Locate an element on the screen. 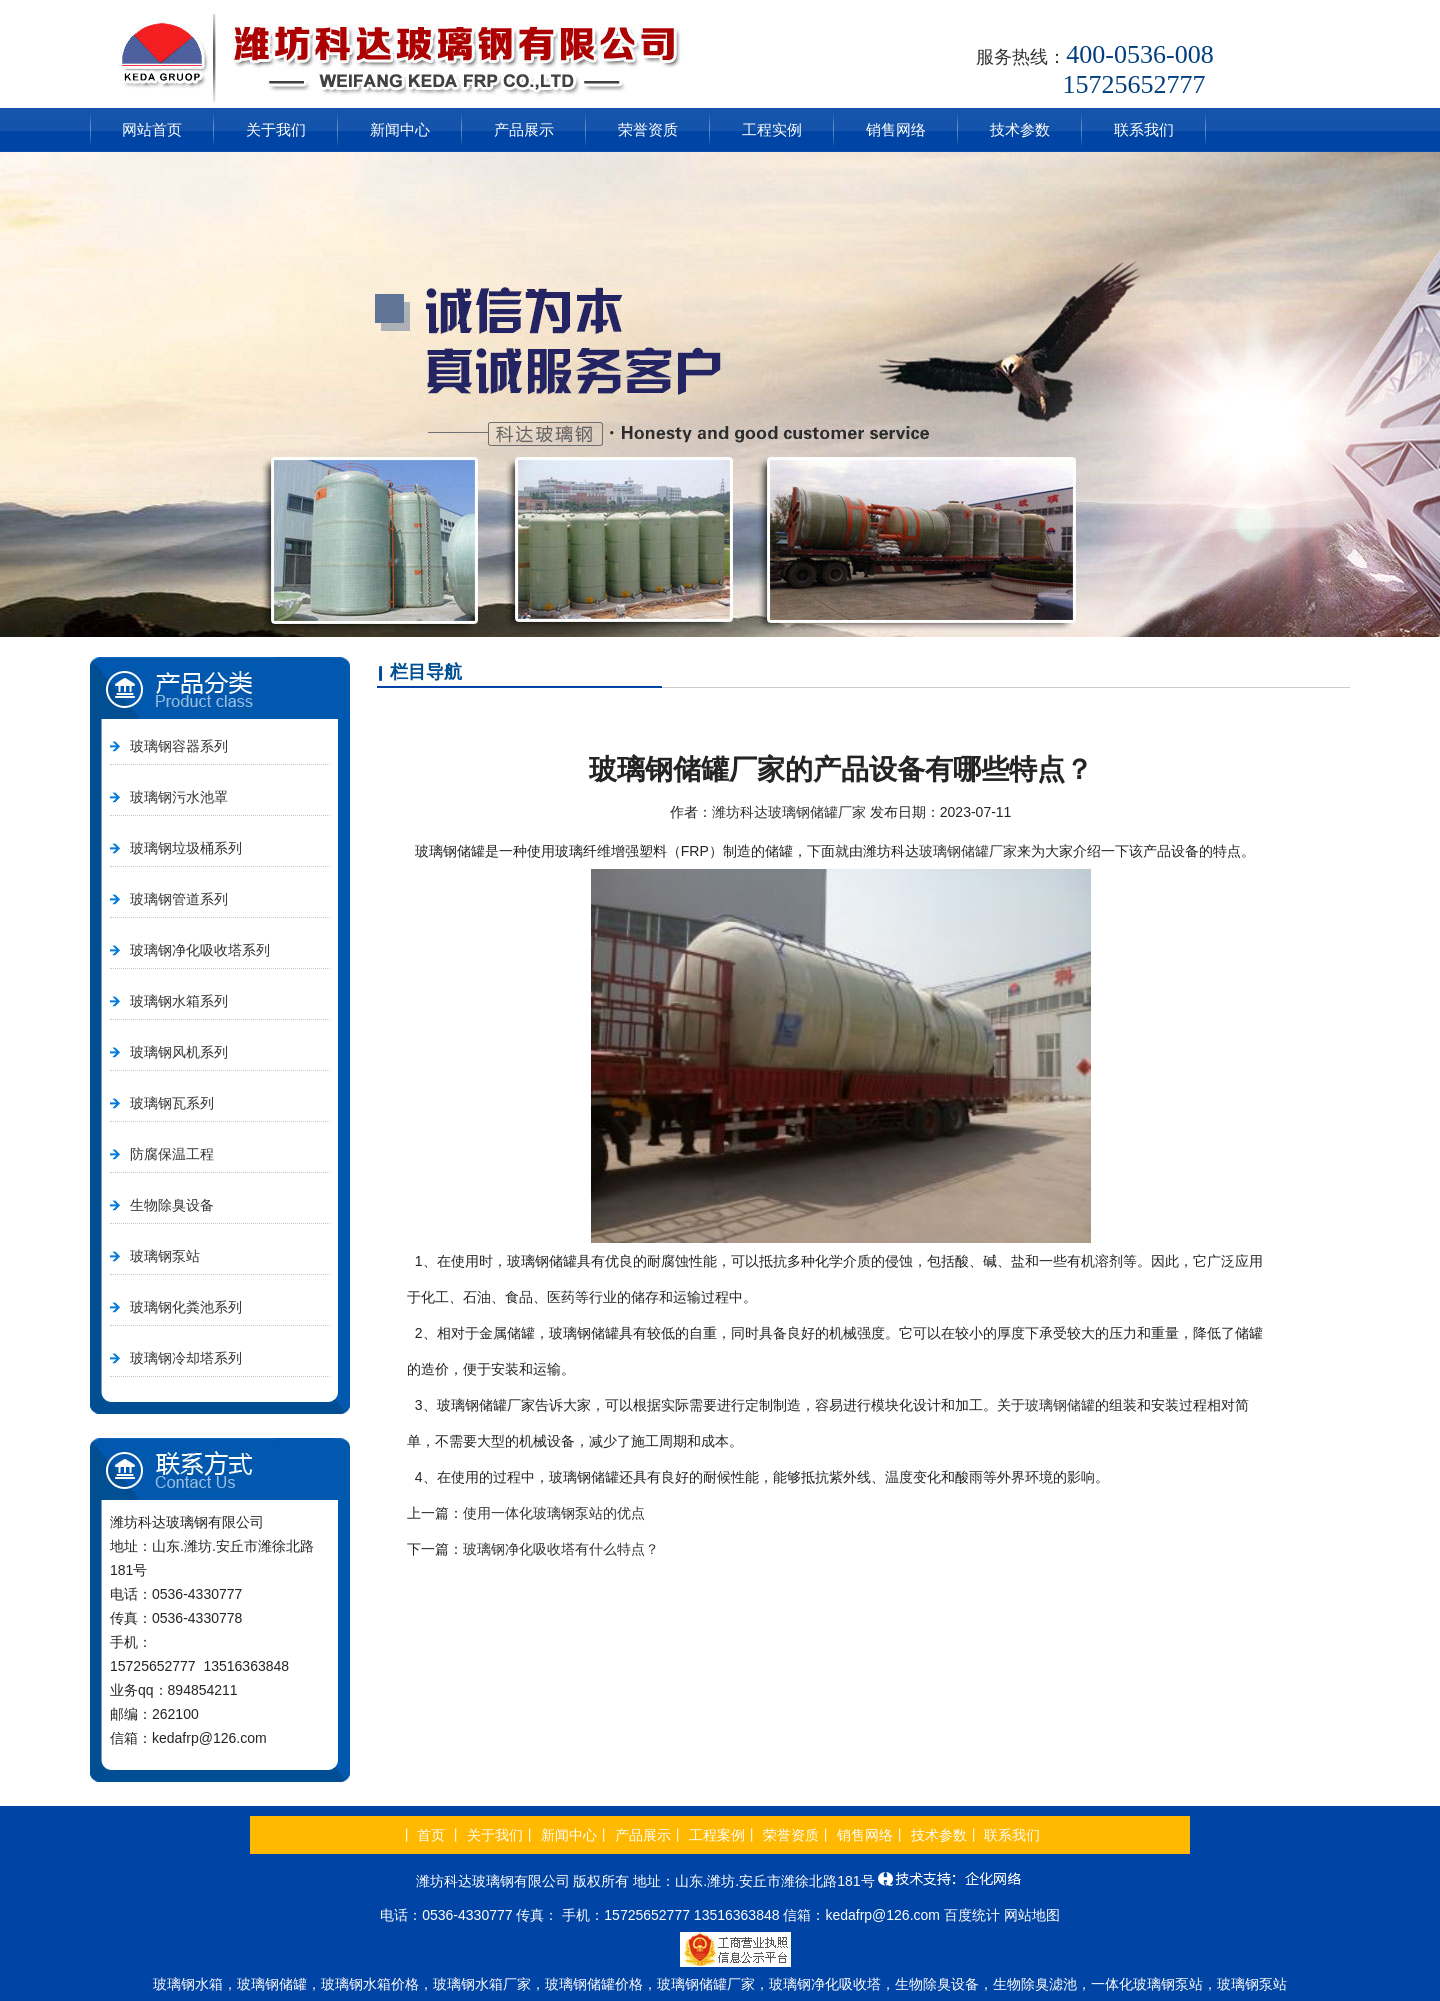 This screenshot has height=2001, width=1440. 产品展示 is located at coordinates (524, 129).